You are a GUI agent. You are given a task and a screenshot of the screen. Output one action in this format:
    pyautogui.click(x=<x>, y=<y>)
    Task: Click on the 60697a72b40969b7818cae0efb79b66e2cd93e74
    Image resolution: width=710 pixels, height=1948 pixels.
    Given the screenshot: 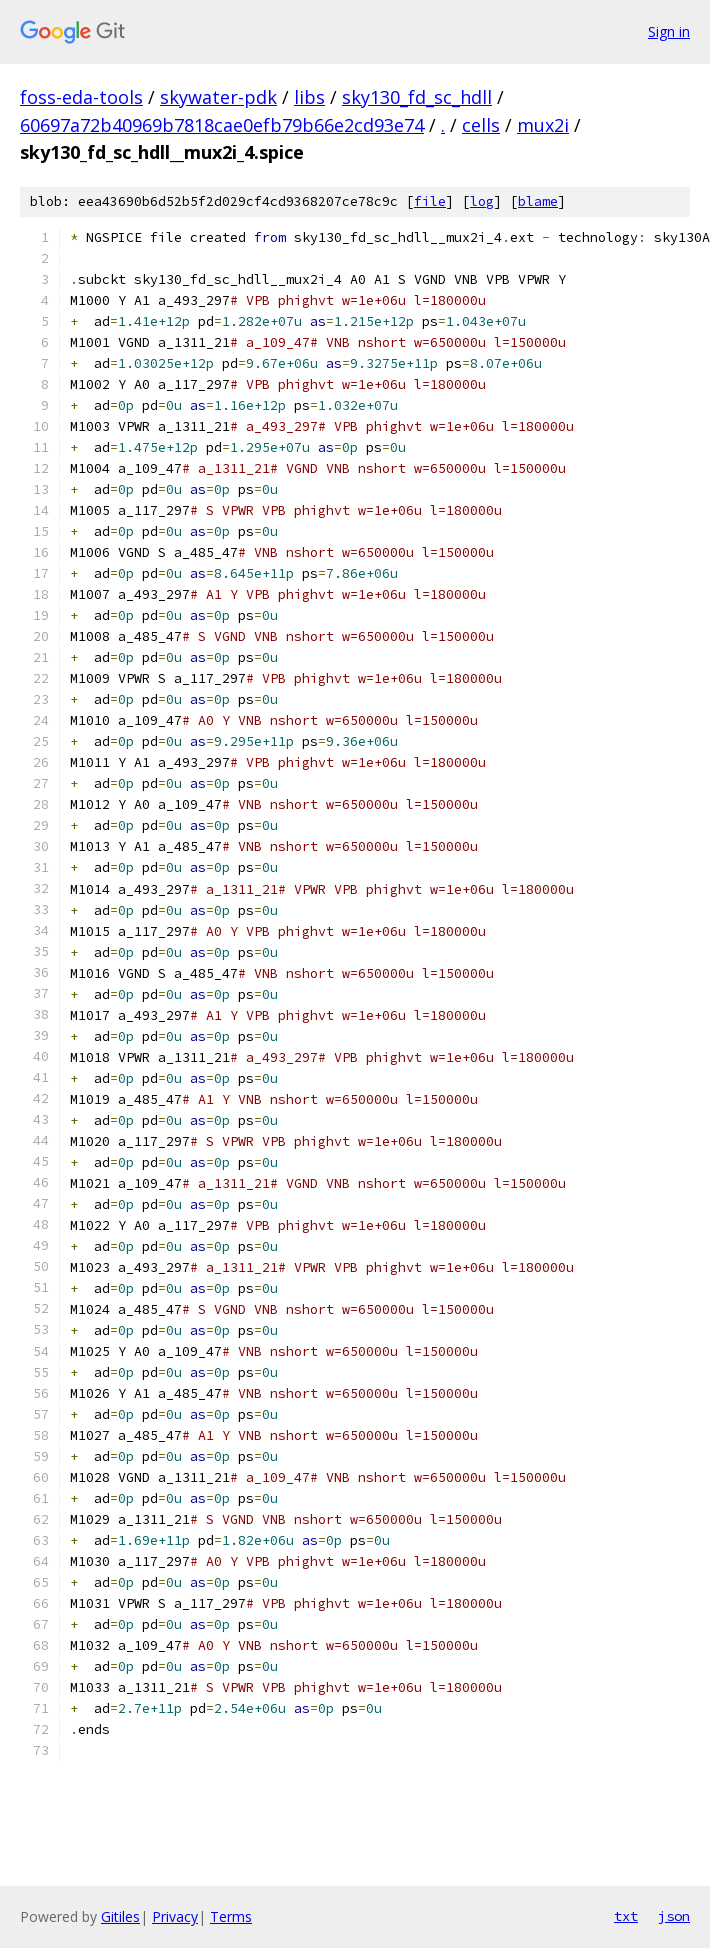 What is the action you would take?
    pyautogui.click(x=222, y=125)
    